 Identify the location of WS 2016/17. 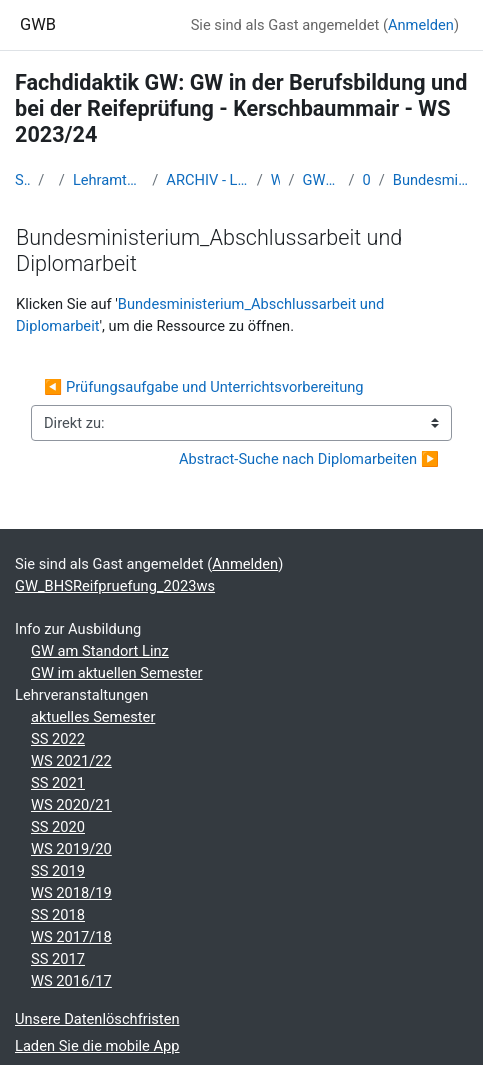
(71, 981).